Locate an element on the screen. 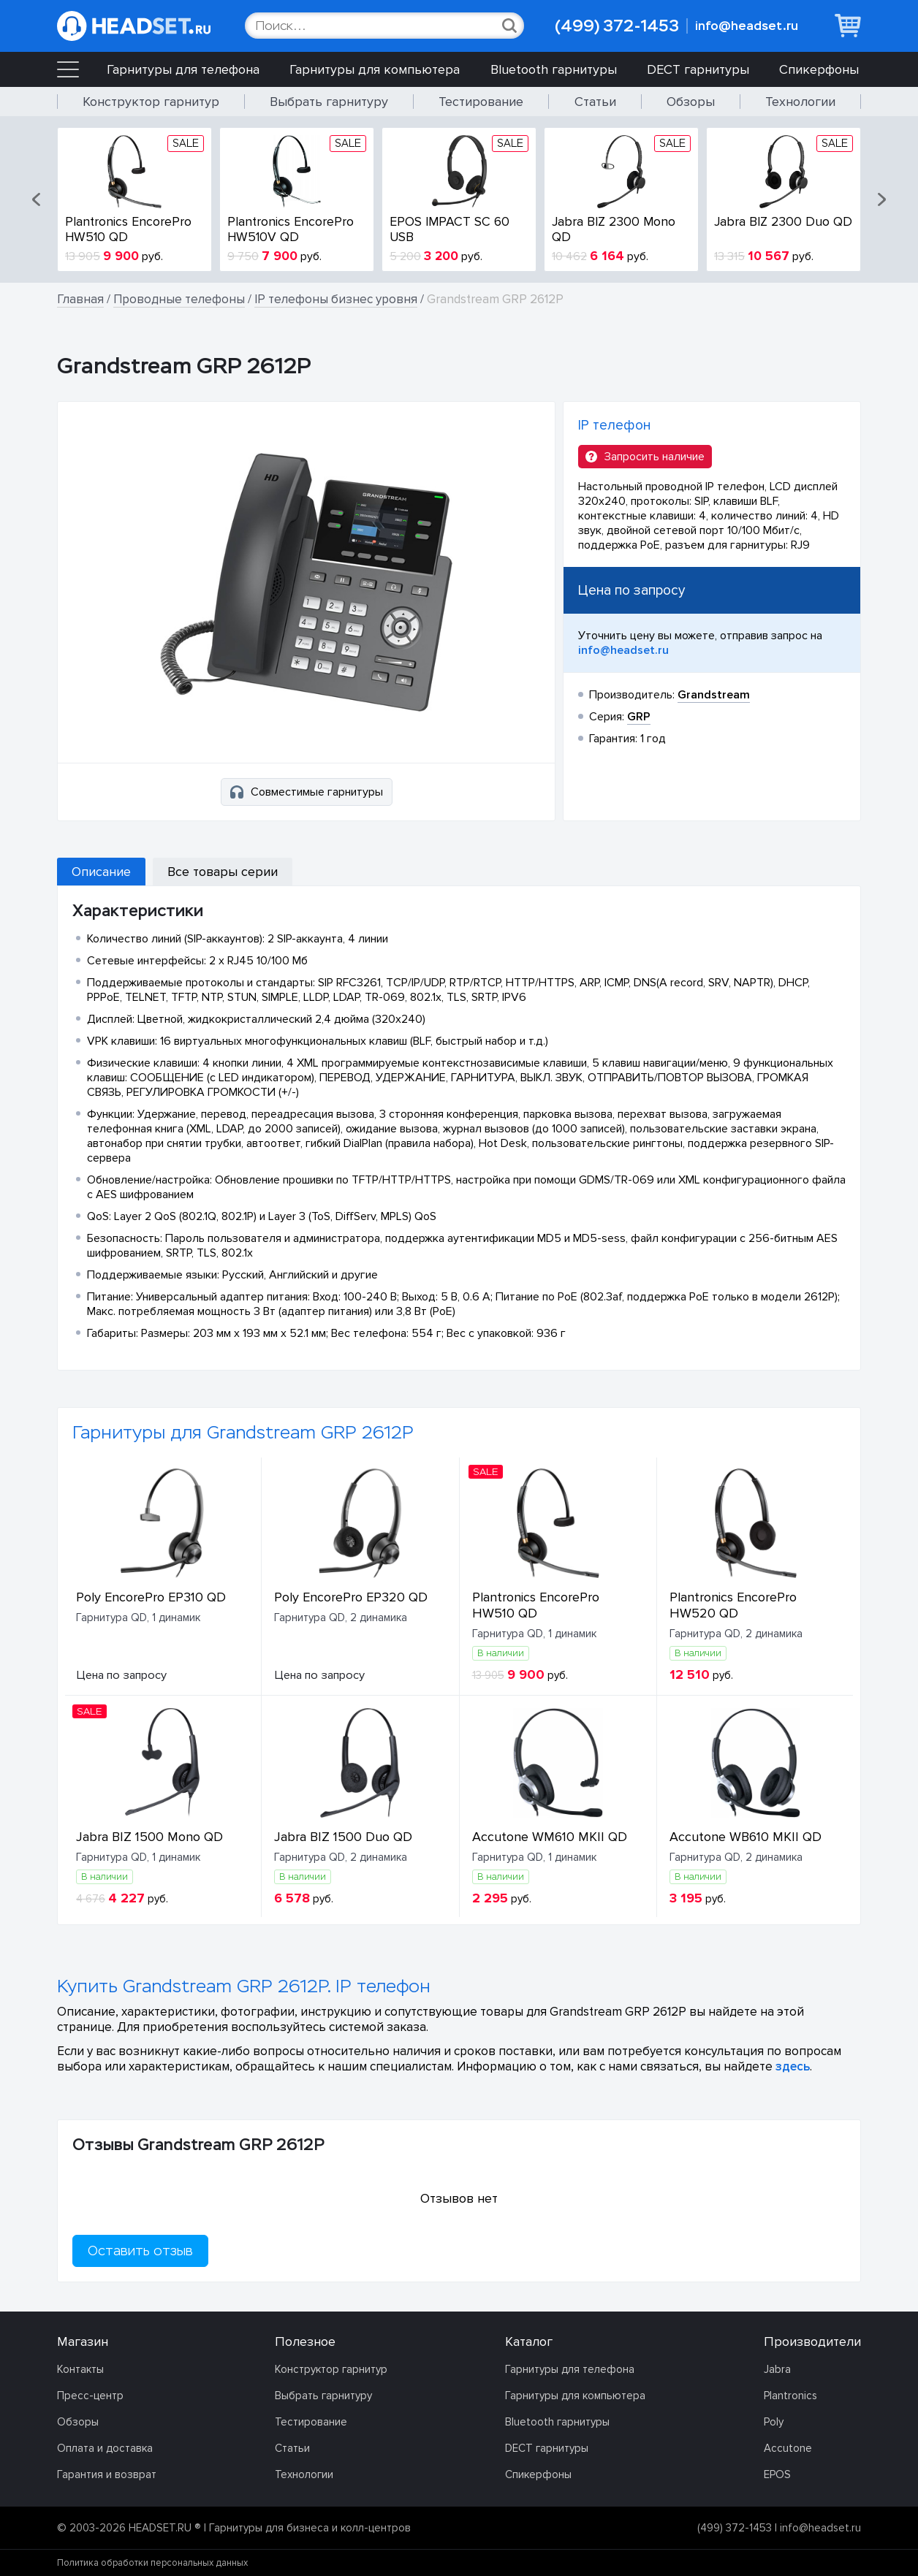  Bluetooth гарнитуры is located at coordinates (553, 69).